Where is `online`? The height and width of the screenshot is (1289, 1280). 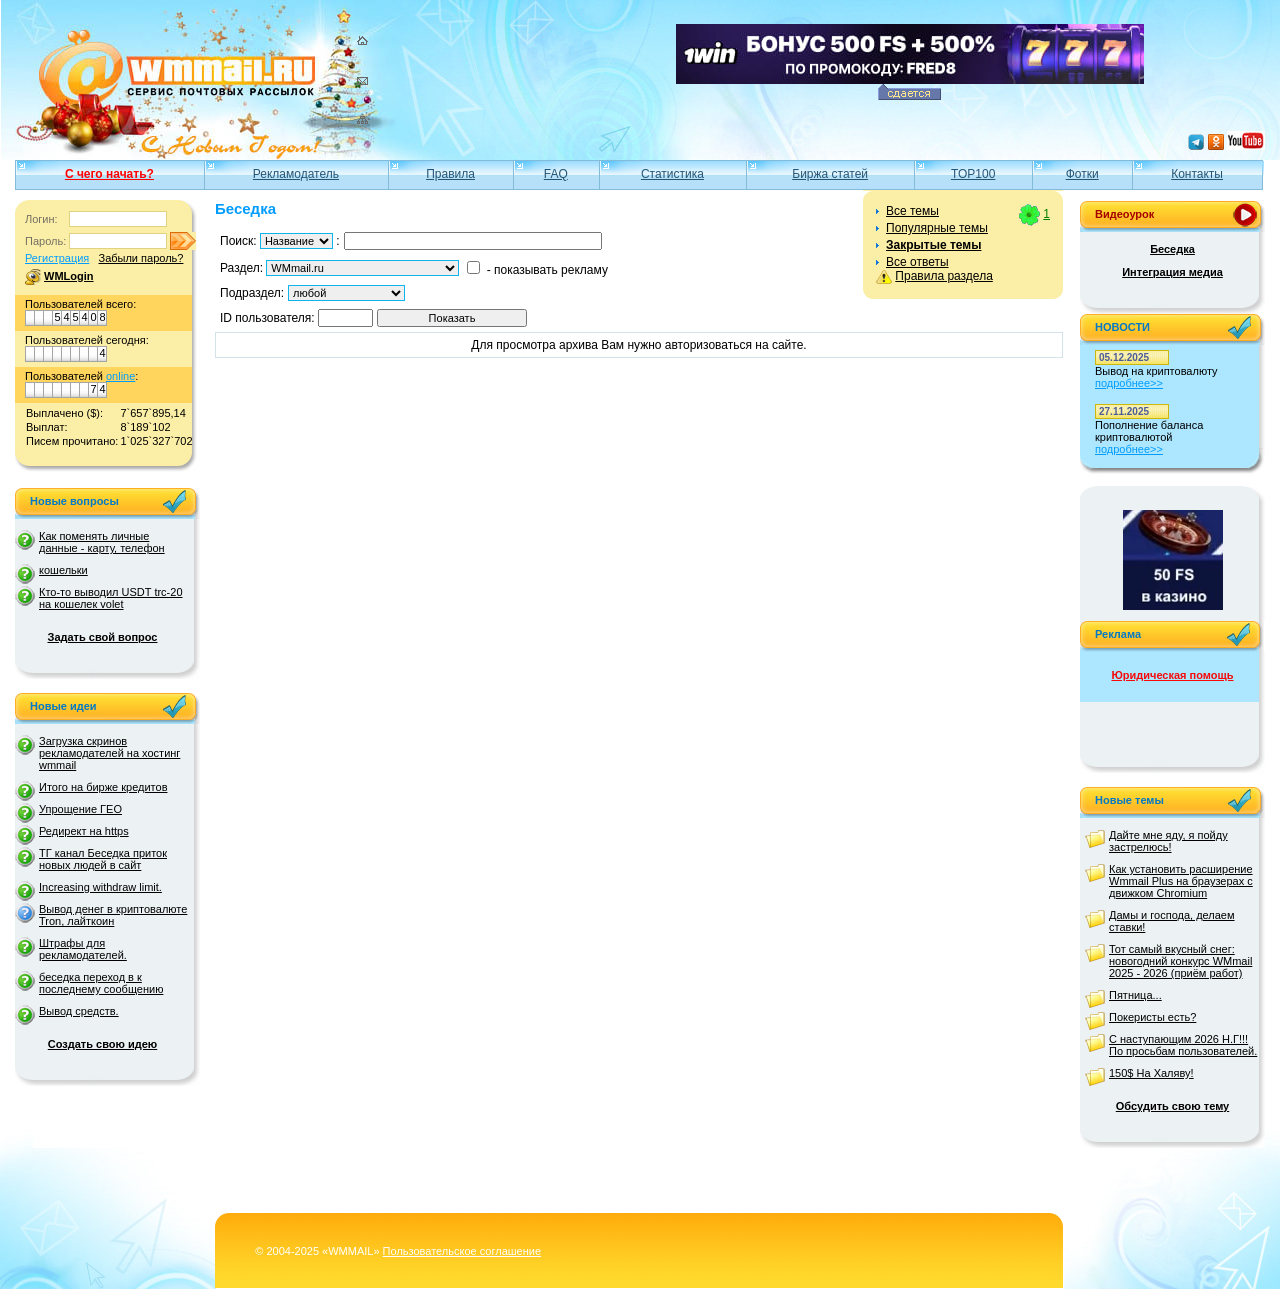
online is located at coordinates (120, 376).